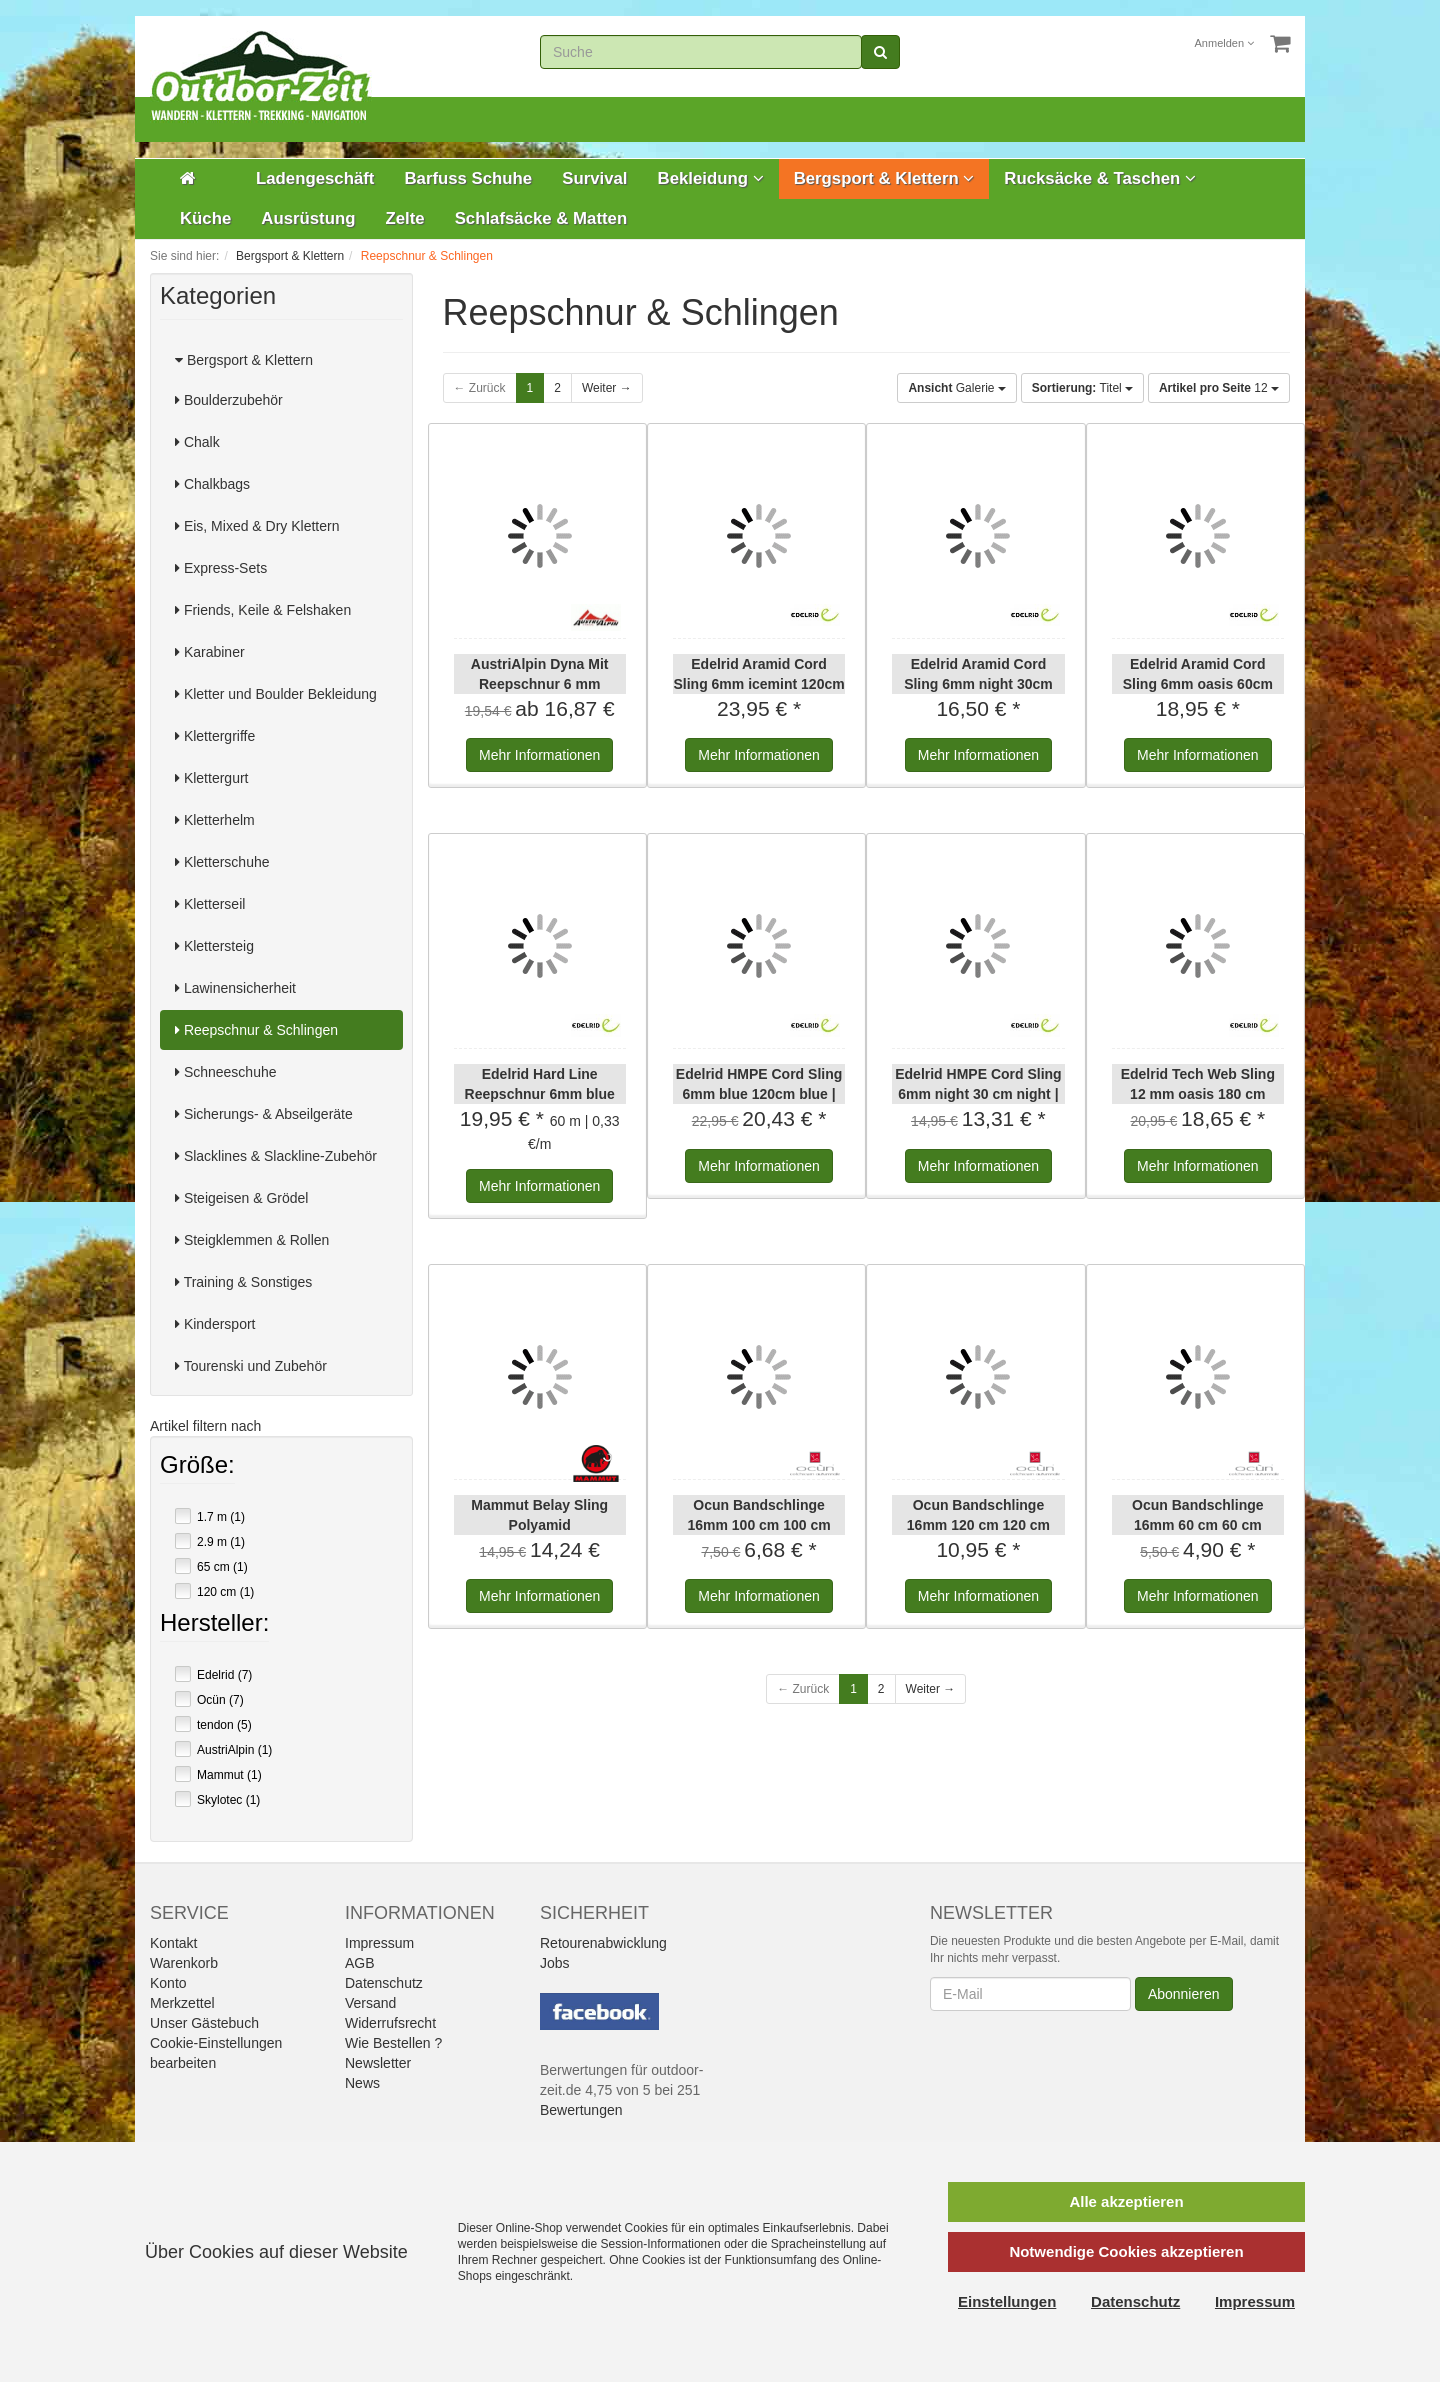 This screenshot has width=1440, height=2382. I want to click on Lawinensicherheit, so click(235, 988).